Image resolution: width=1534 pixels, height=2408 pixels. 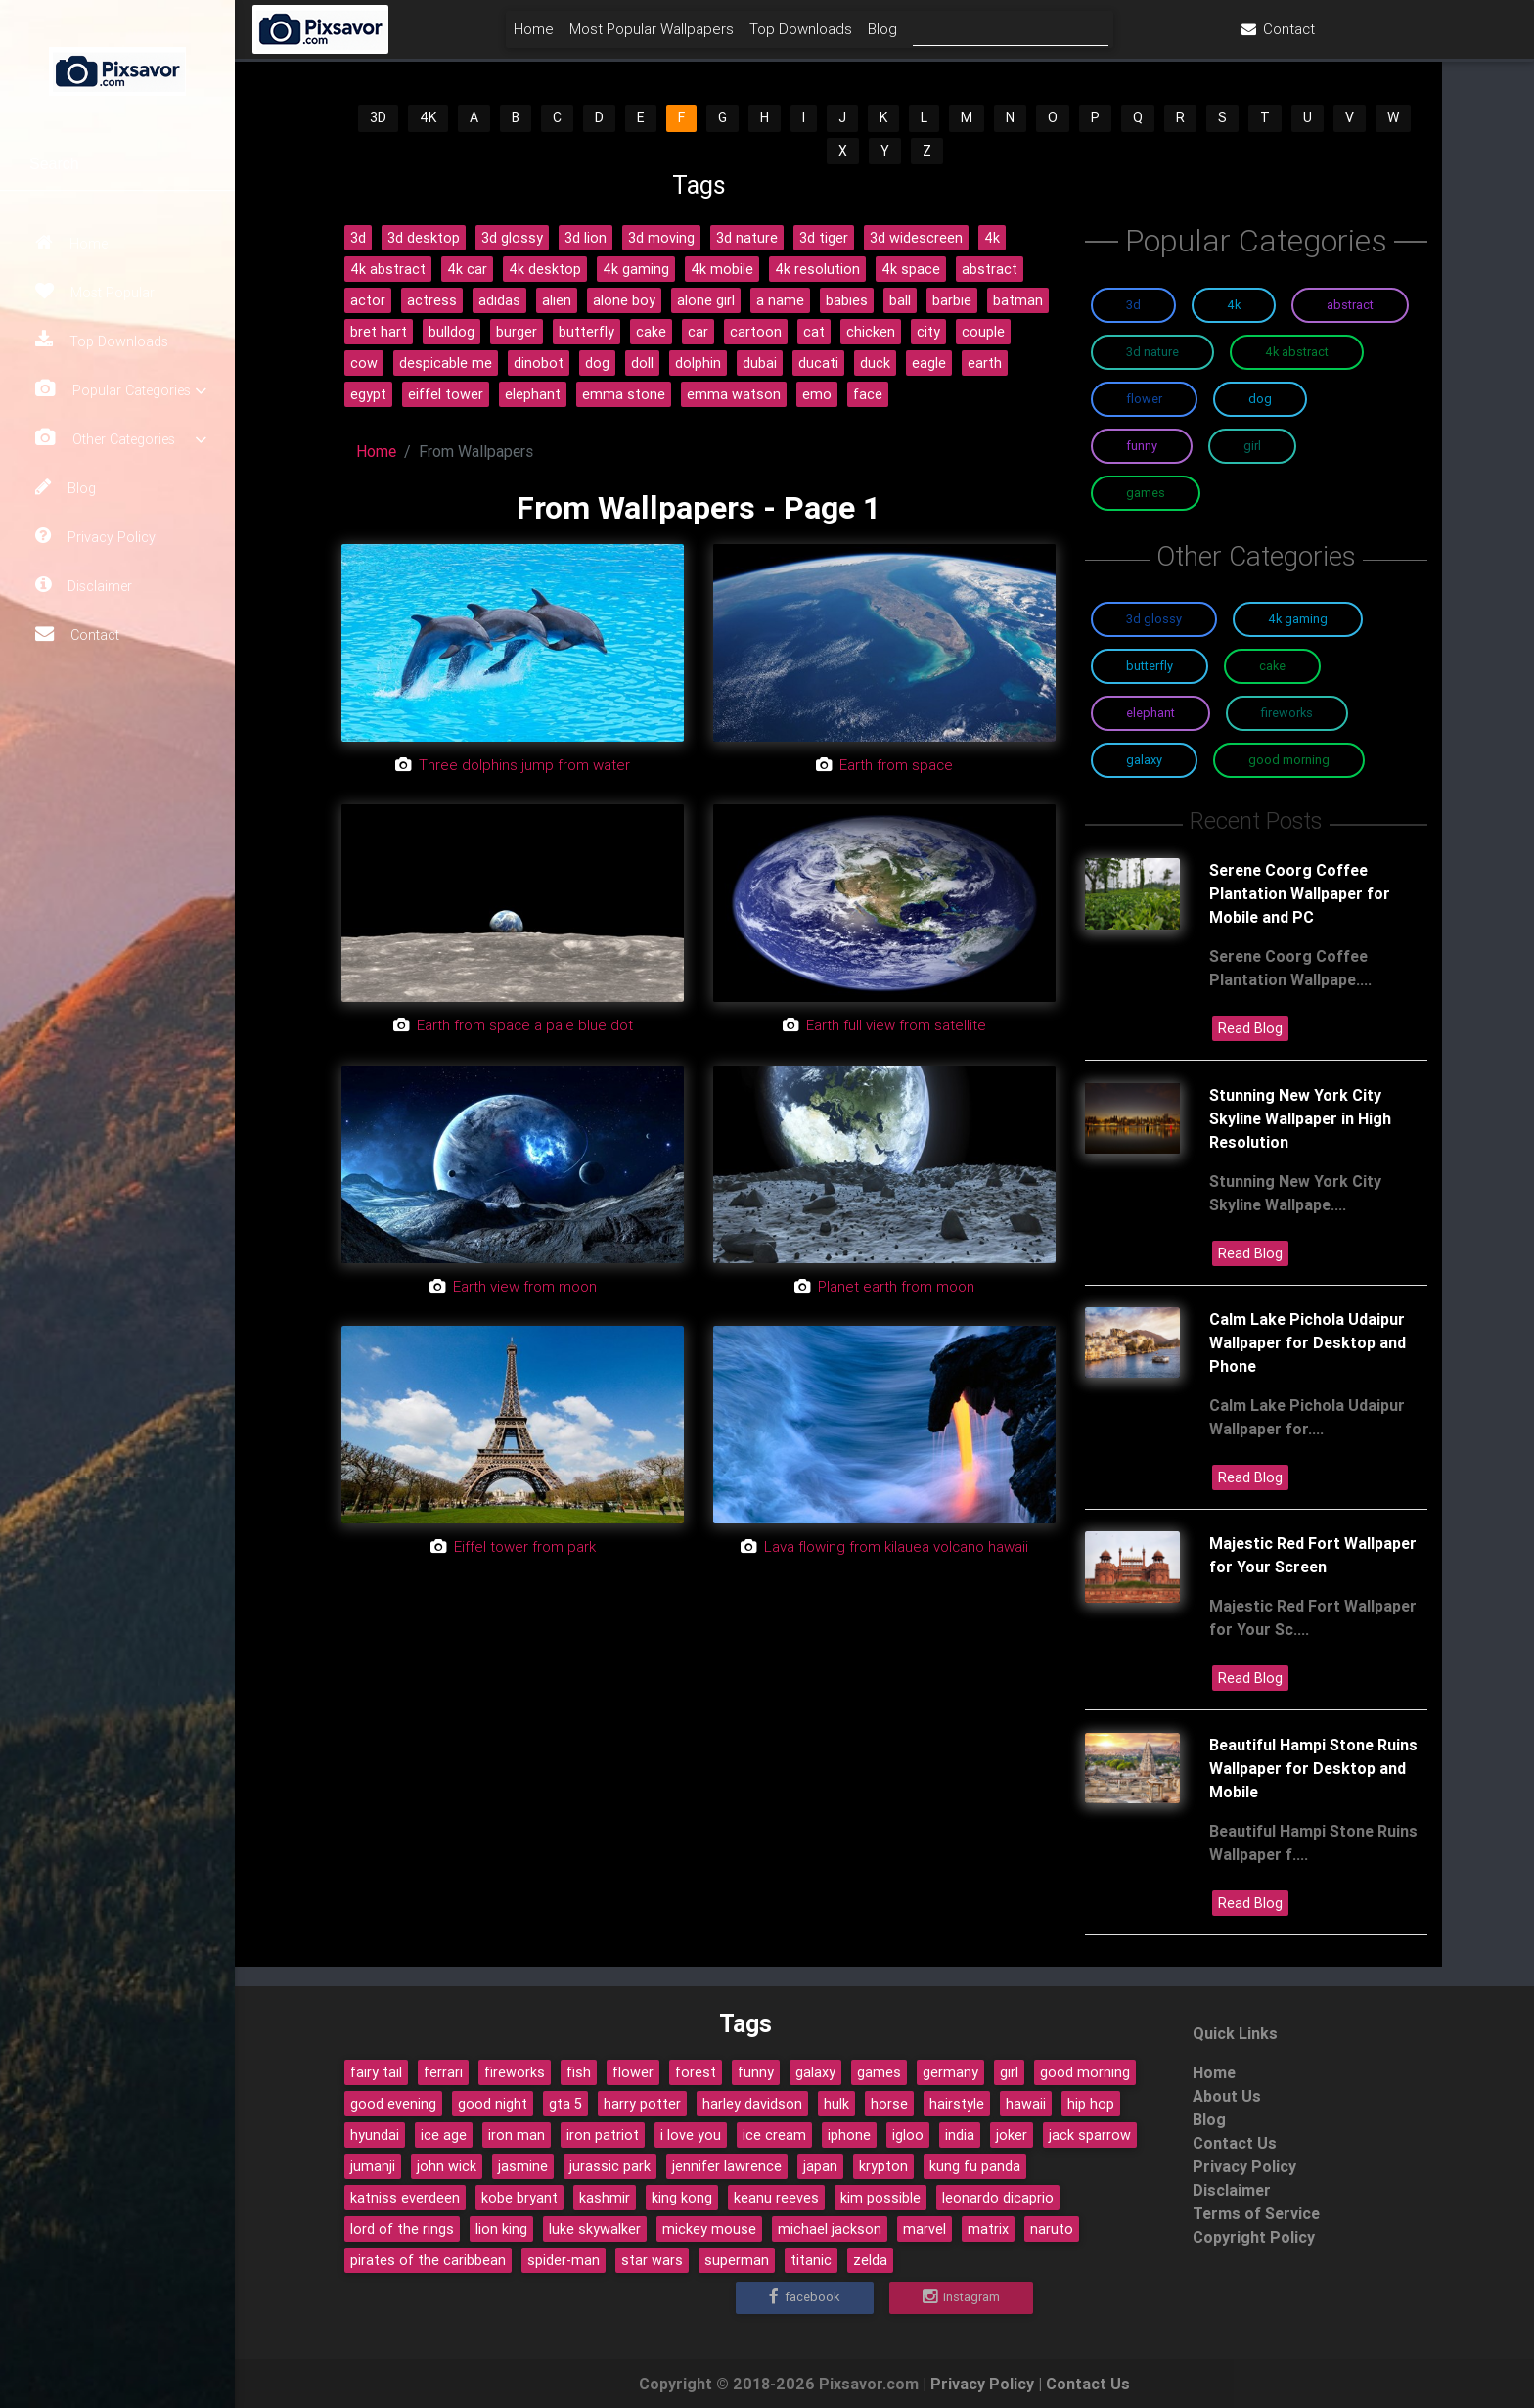 What do you see at coordinates (867, 394) in the screenshot?
I see `face` at bounding box center [867, 394].